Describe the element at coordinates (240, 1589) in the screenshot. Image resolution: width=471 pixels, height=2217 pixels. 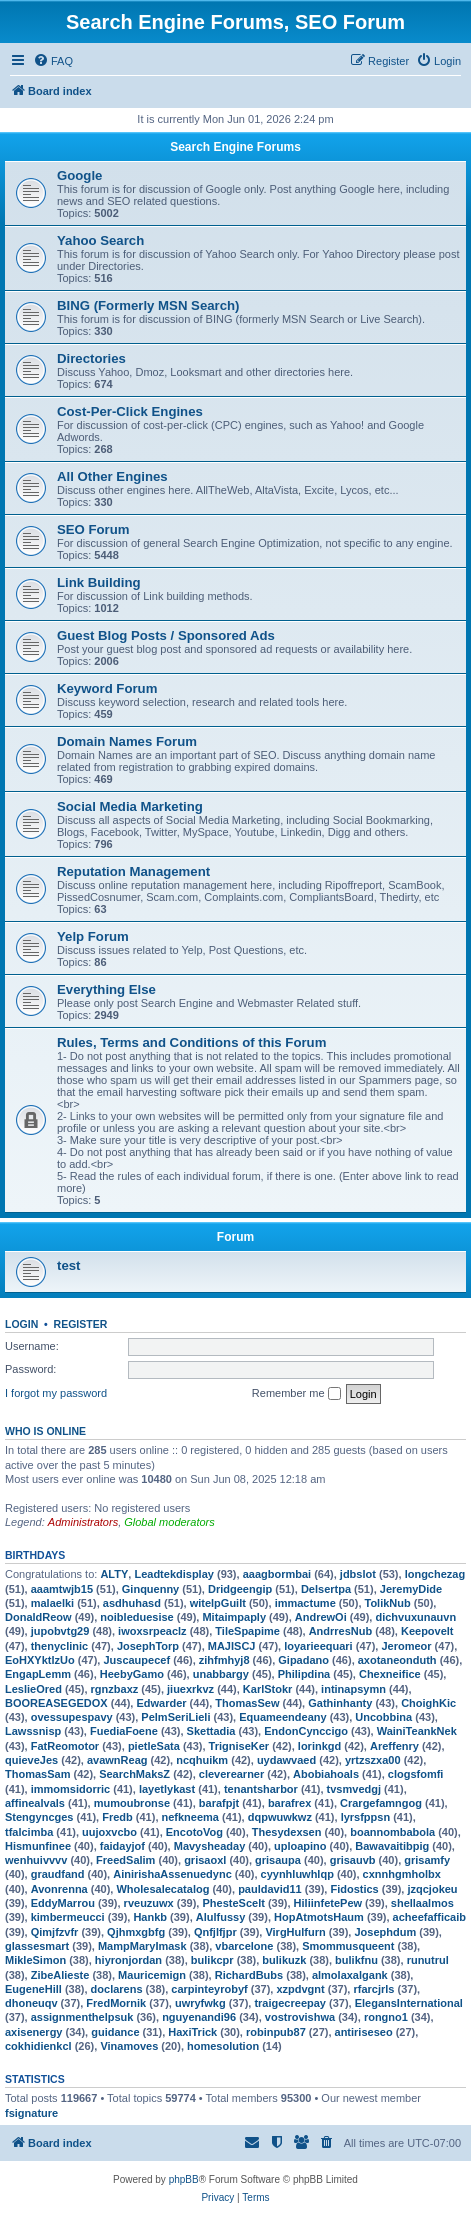
I see `Dridgeengip` at that location.